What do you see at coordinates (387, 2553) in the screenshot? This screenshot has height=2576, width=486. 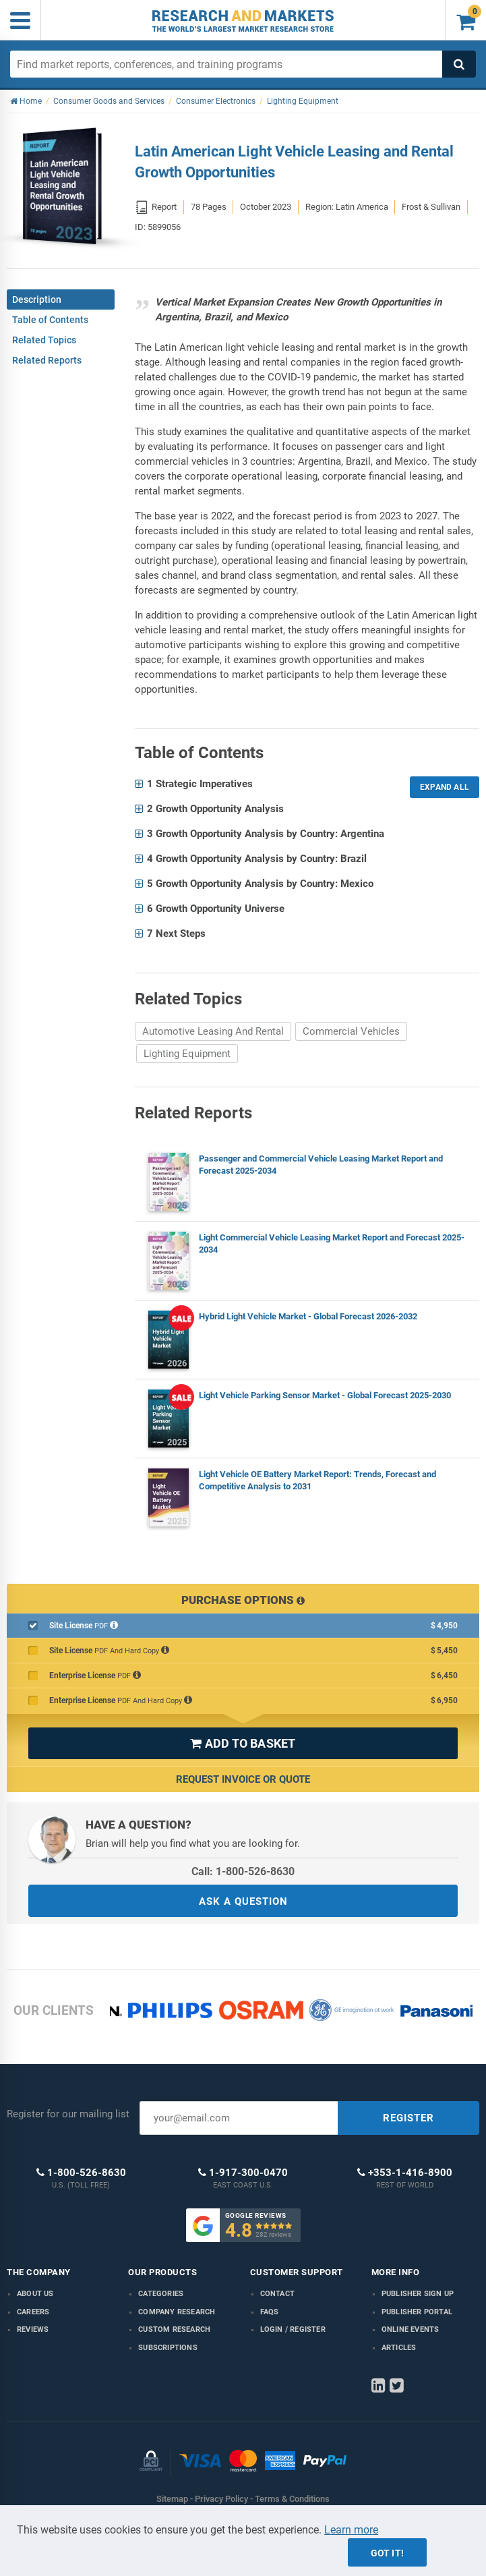 I see `Got it!` at bounding box center [387, 2553].